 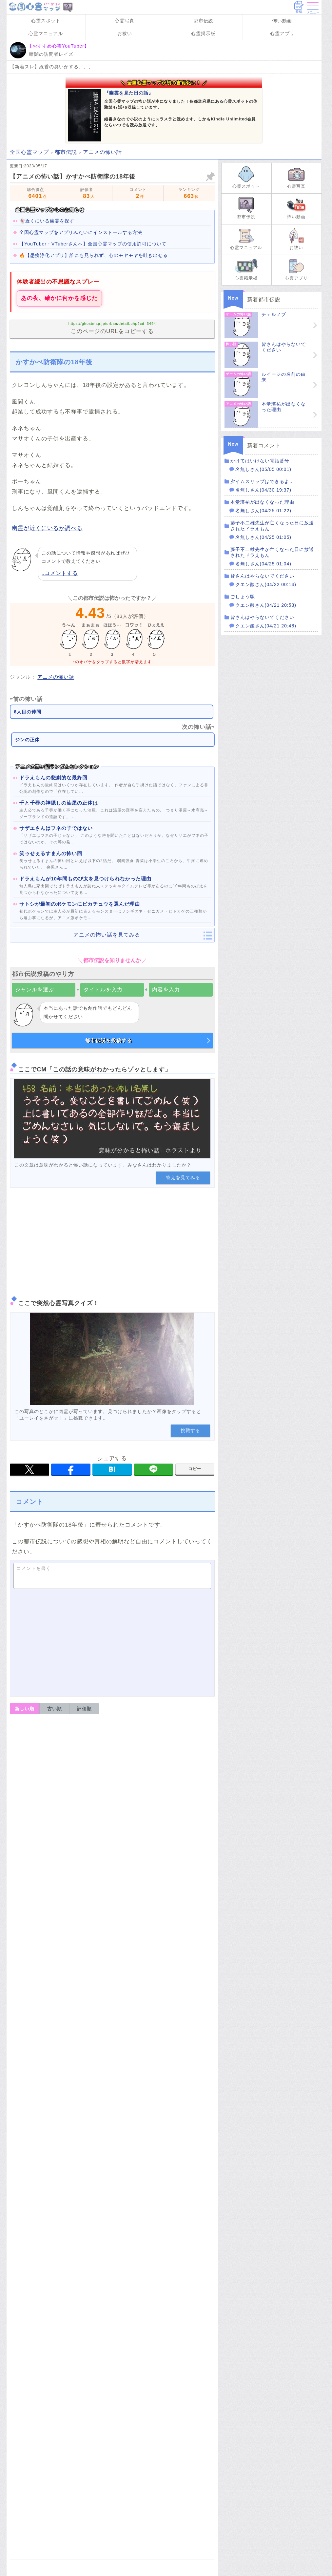 What do you see at coordinates (179, 2340) in the screenshot?
I see `専門家に守護霊を診断してもらう方法` at bounding box center [179, 2340].